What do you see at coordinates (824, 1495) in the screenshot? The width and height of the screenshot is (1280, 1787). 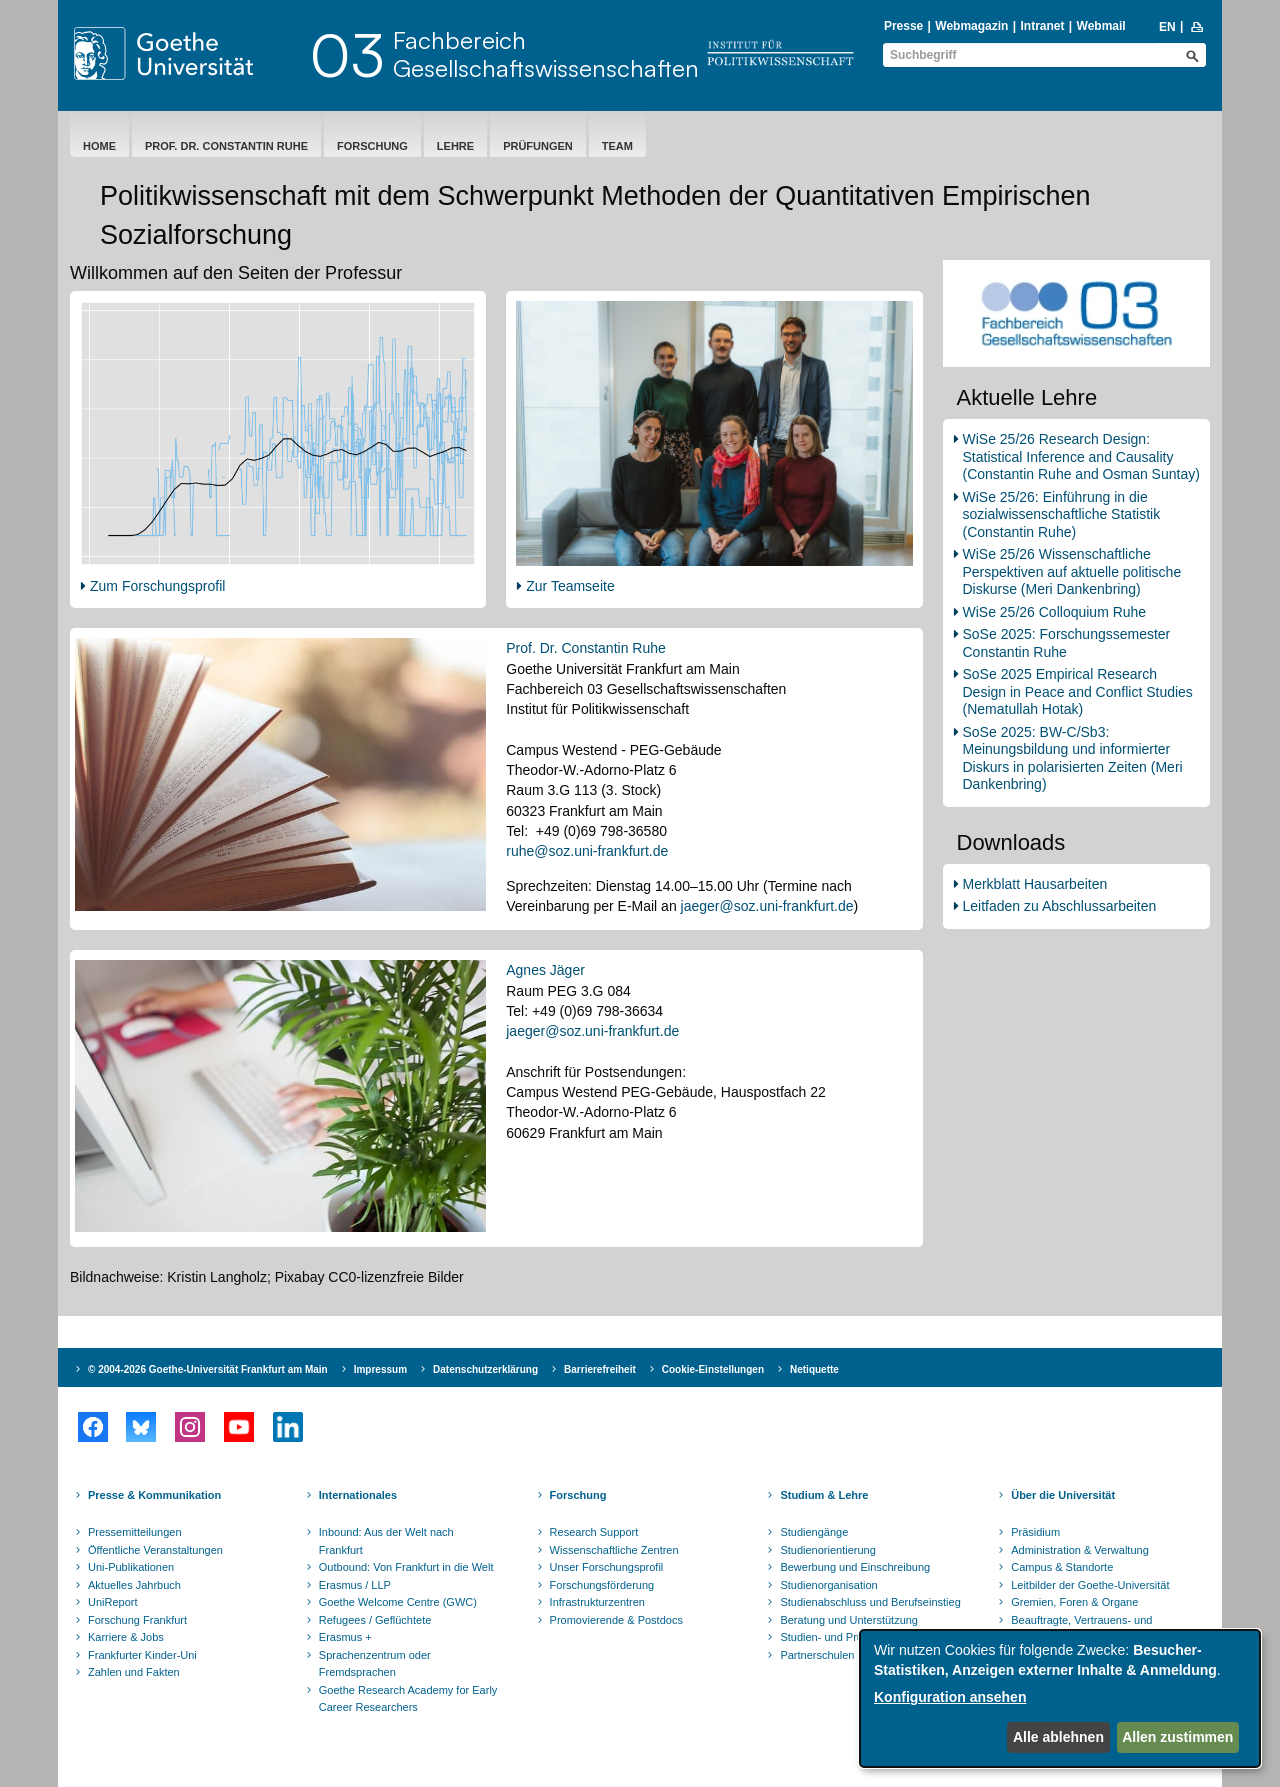 I see `Studium & Lehre` at bounding box center [824, 1495].